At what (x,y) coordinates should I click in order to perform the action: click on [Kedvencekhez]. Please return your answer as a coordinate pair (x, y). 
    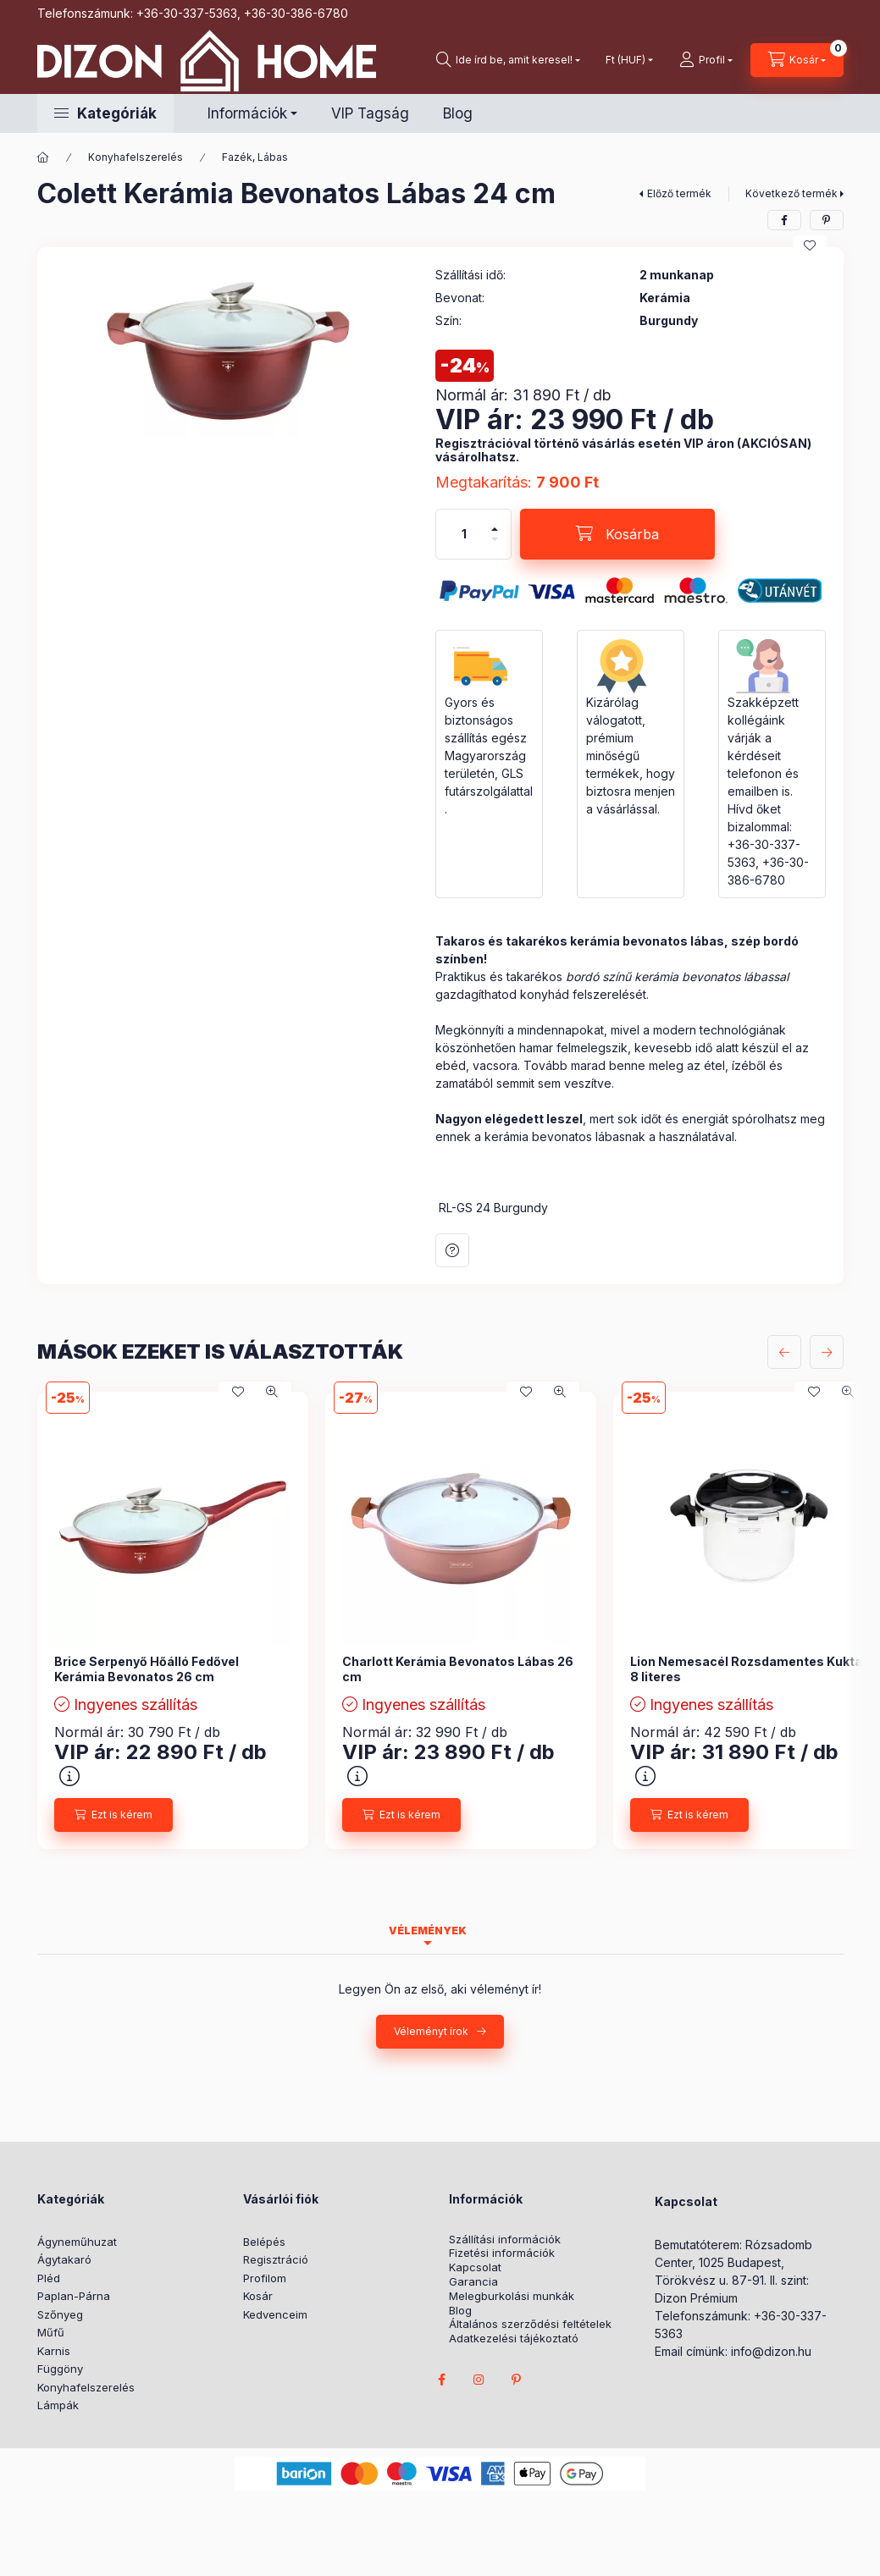
    Looking at the image, I should click on (810, 245).